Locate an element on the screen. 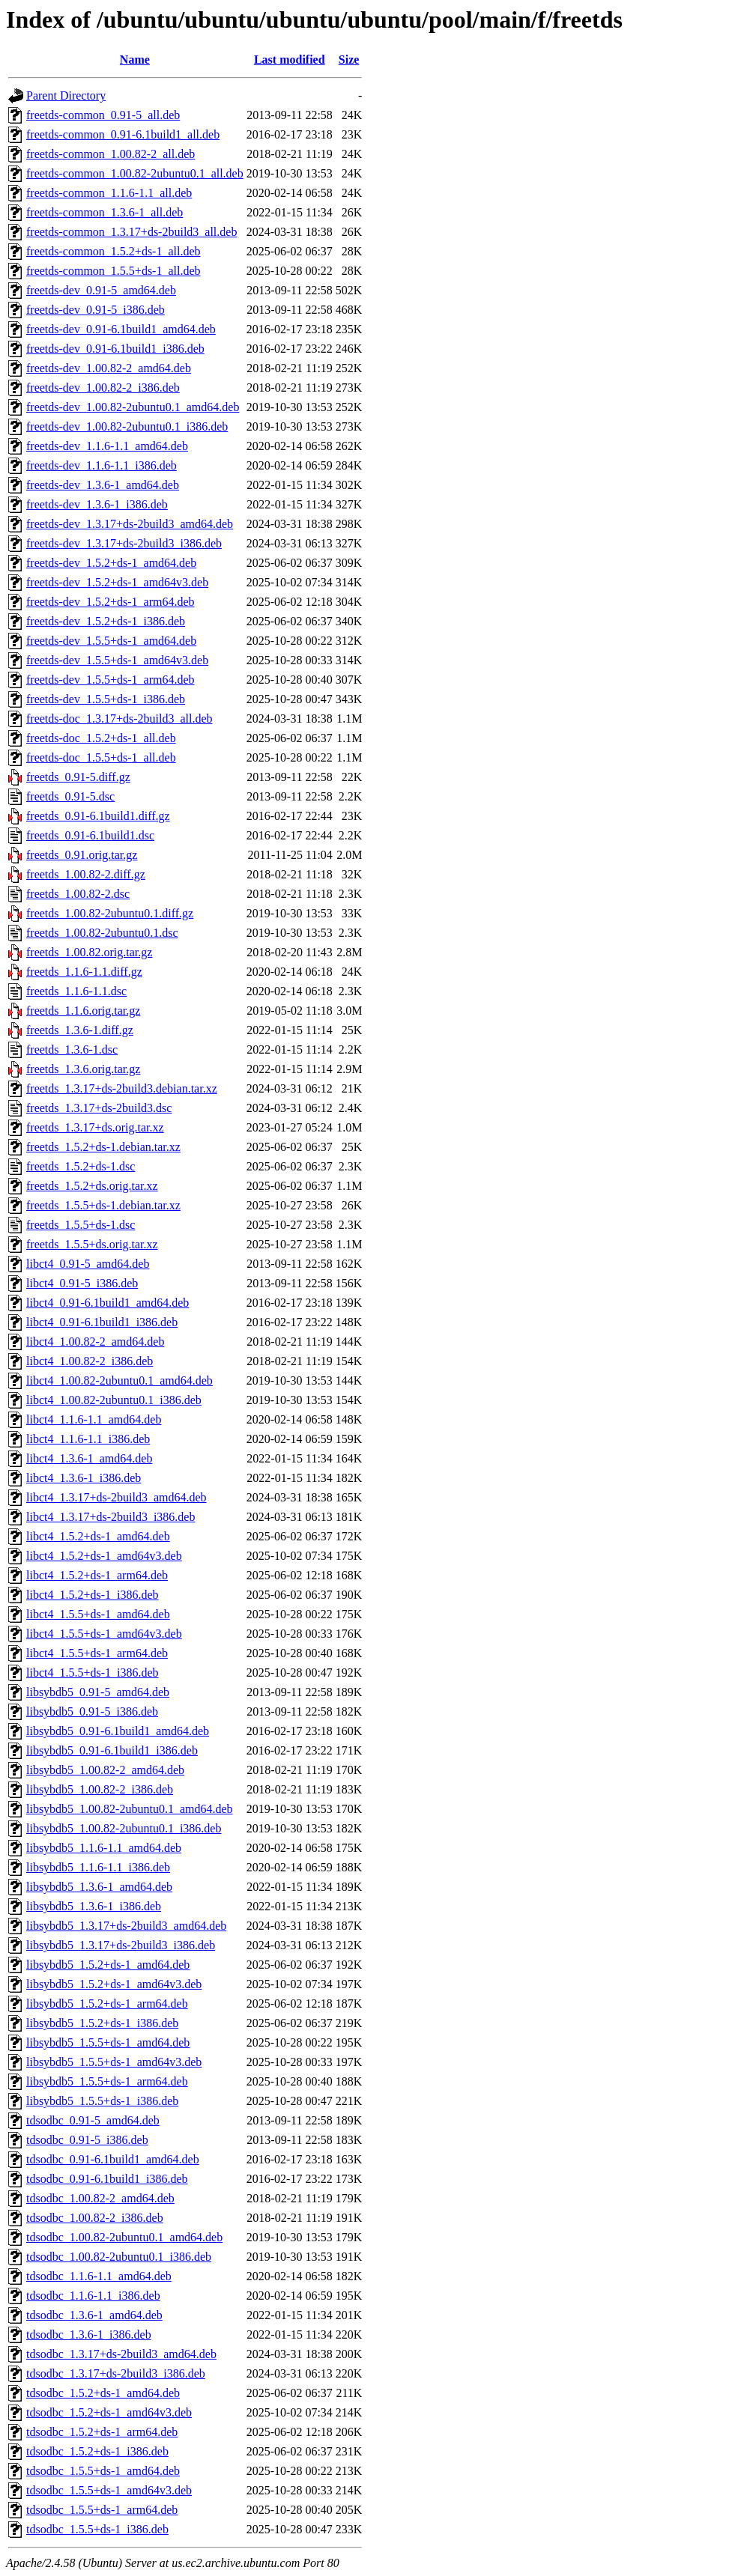 The width and height of the screenshot is (732, 2576). libct4_0.91-5_amd64.deb is located at coordinates (87, 1263).